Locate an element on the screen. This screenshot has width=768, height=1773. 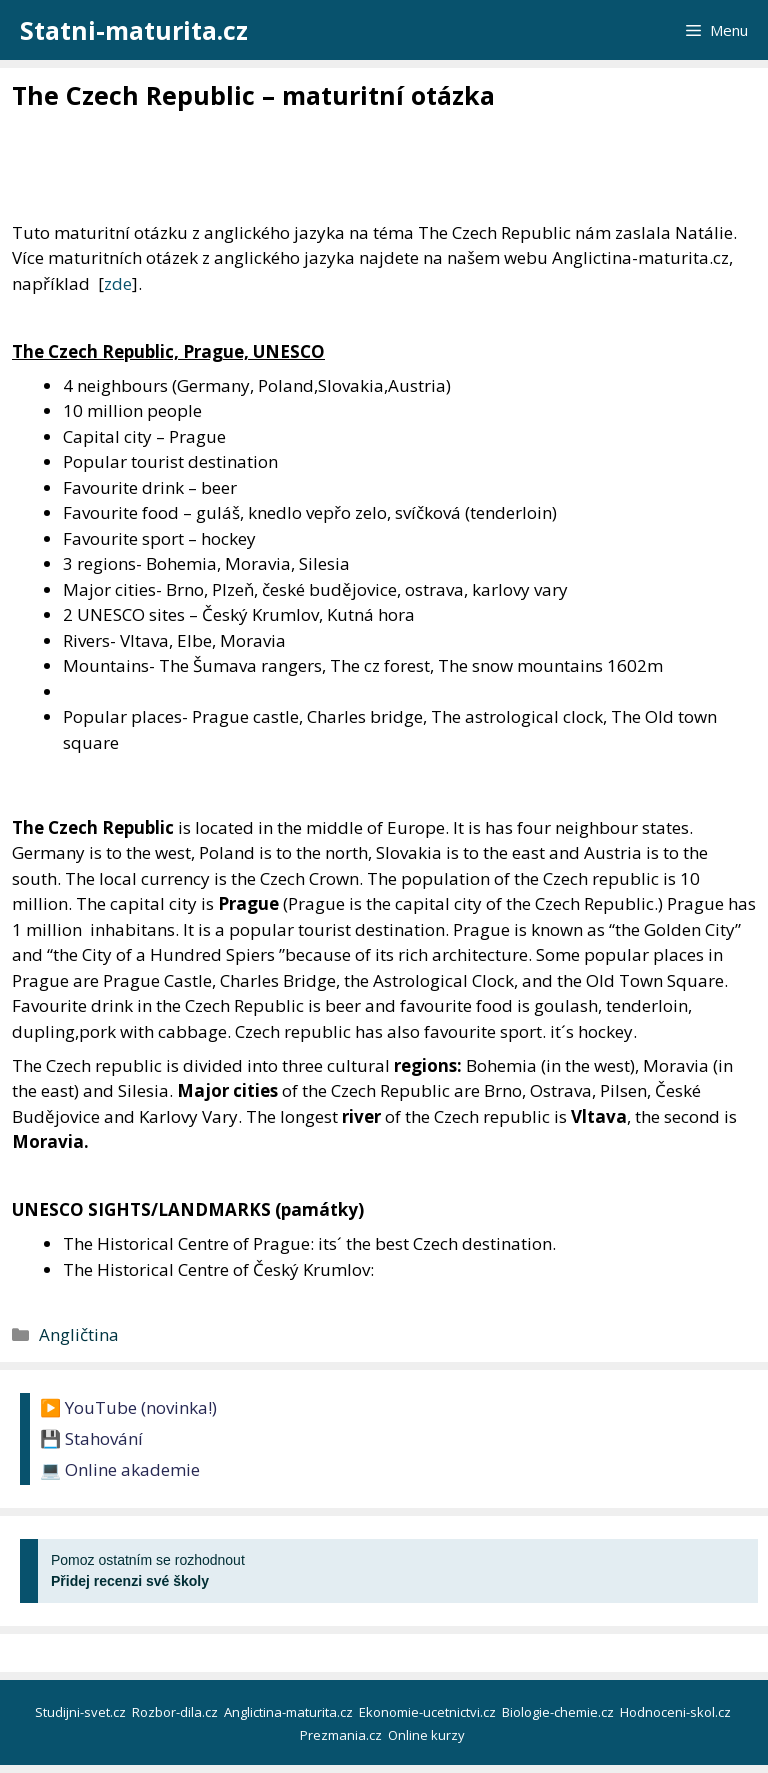
Ekonomie-ucetnictvi.cz is located at coordinates (429, 1712).